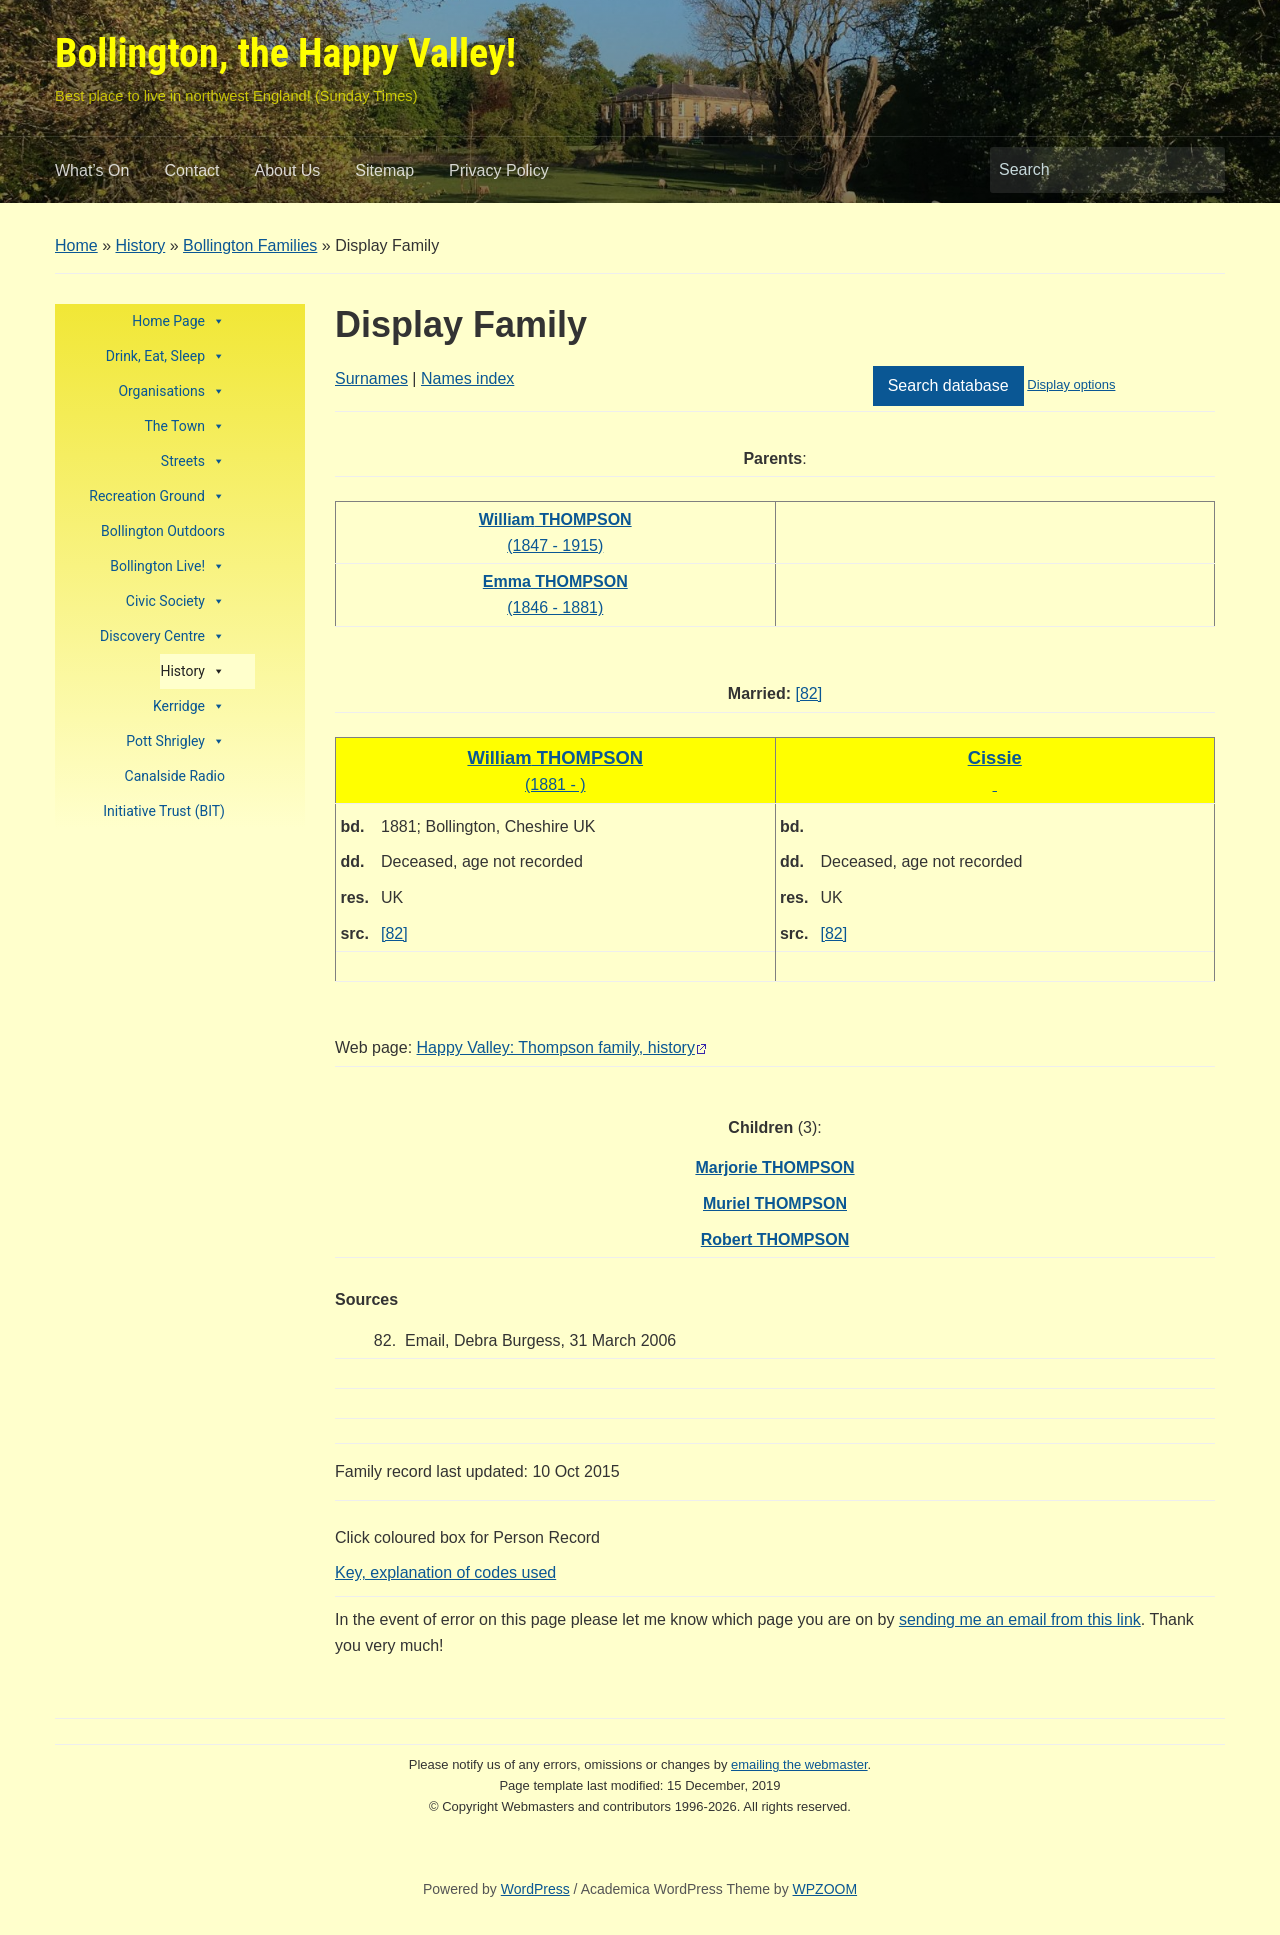 The height and width of the screenshot is (1935, 1280). Describe the element at coordinates (92, 170) in the screenshot. I see `What’s On` at that location.